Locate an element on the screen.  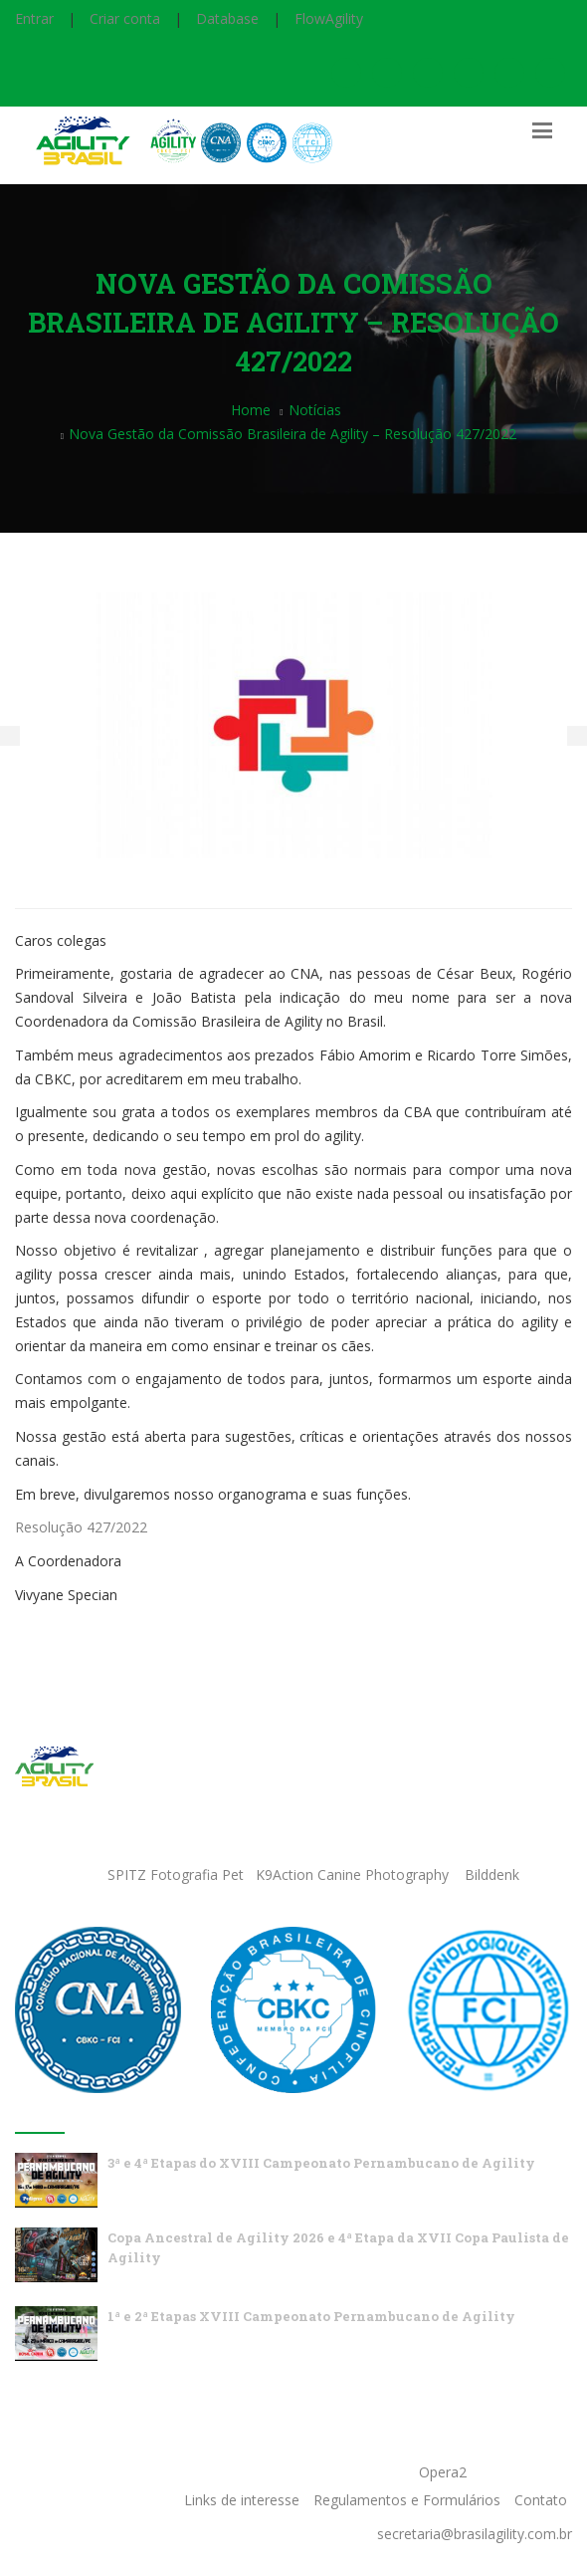
Links de interesse is located at coordinates (241, 2499).